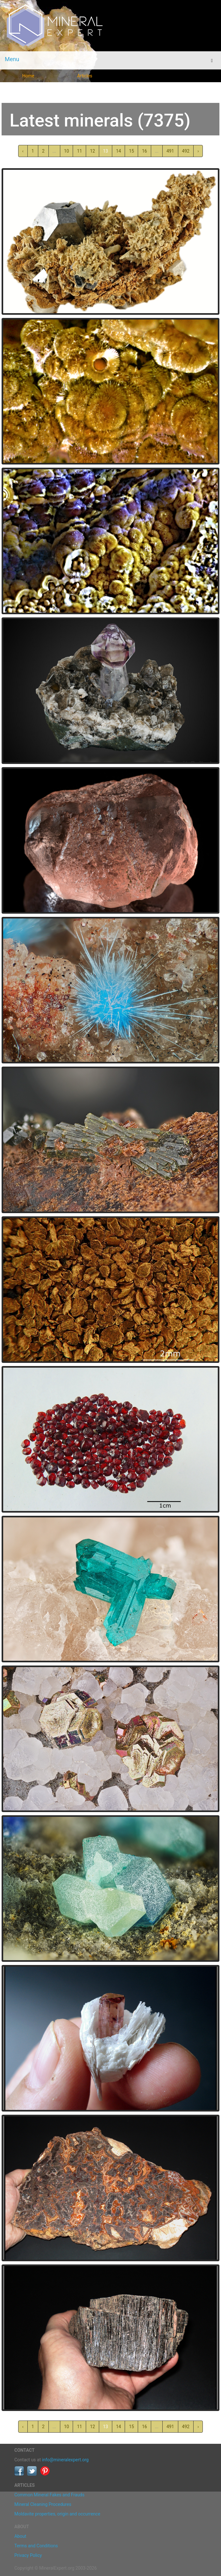 This screenshot has height=2576, width=221. Describe the element at coordinates (186, 151) in the screenshot. I see `492` at that location.